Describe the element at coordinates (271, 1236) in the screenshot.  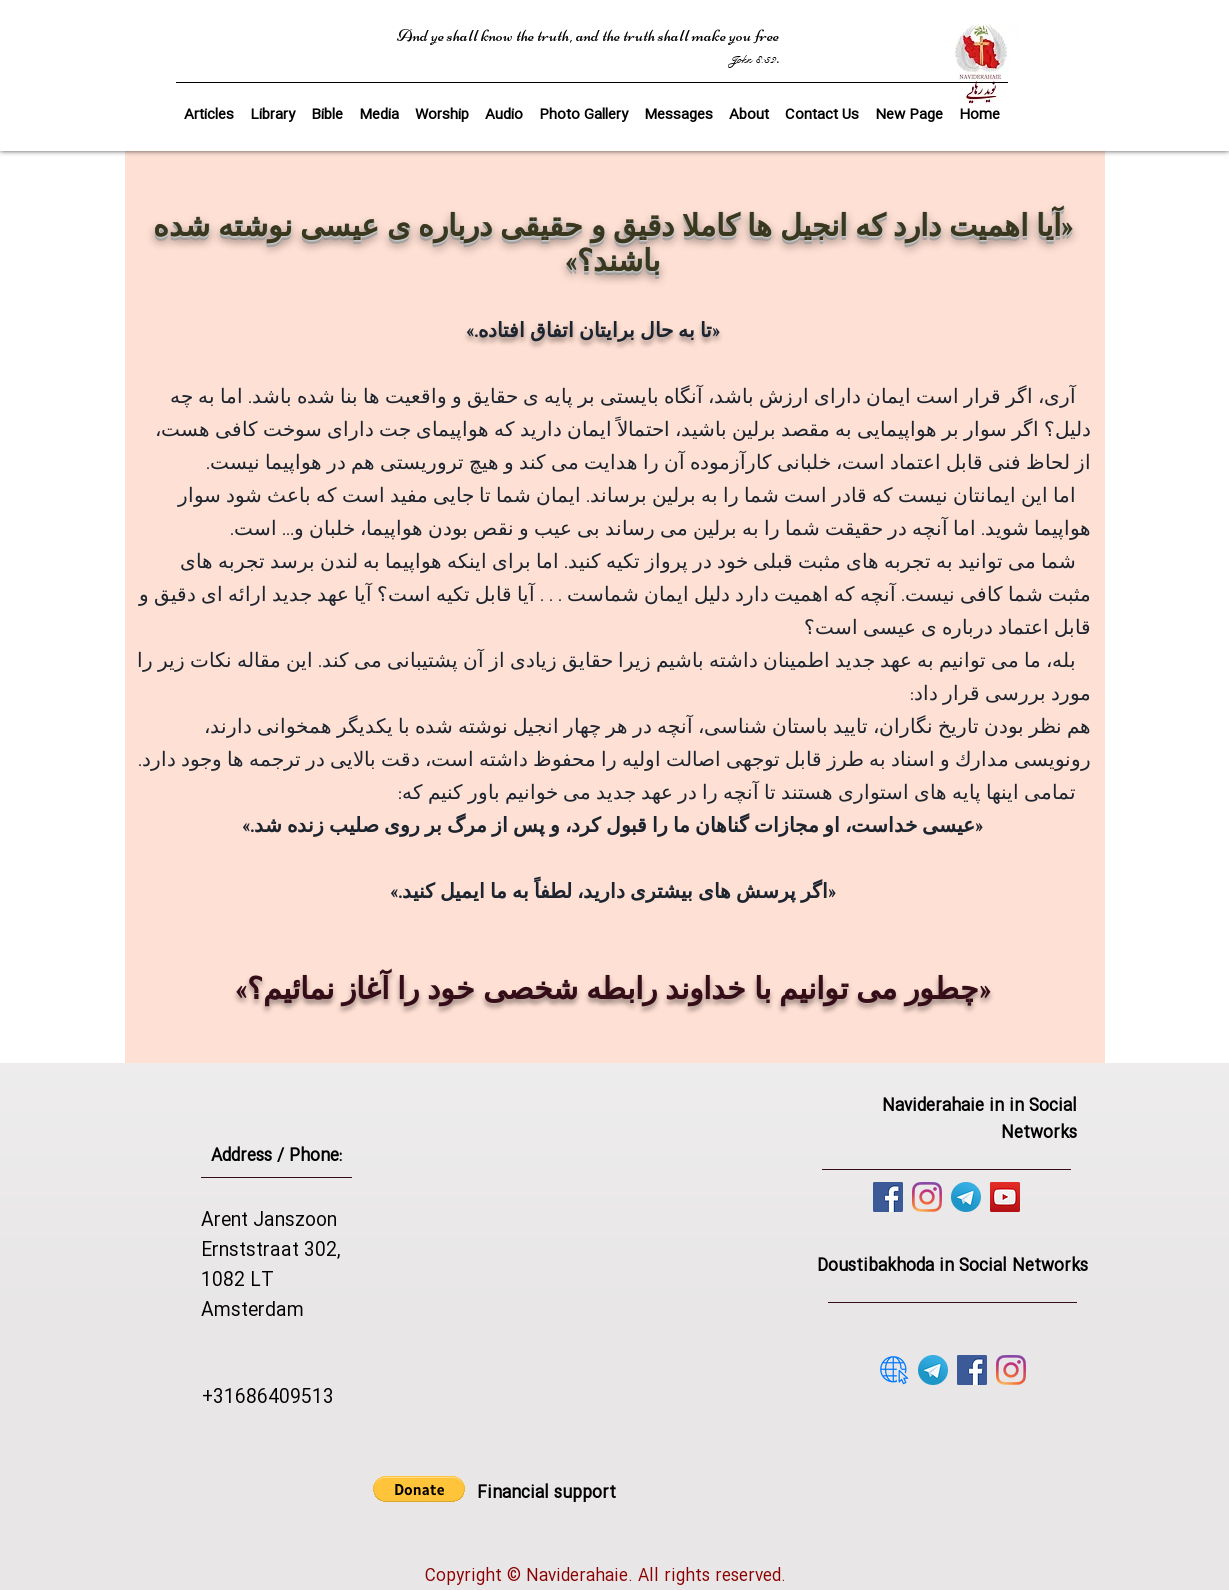
I see `Arent Janszoon Ernststraat 302,` at that location.